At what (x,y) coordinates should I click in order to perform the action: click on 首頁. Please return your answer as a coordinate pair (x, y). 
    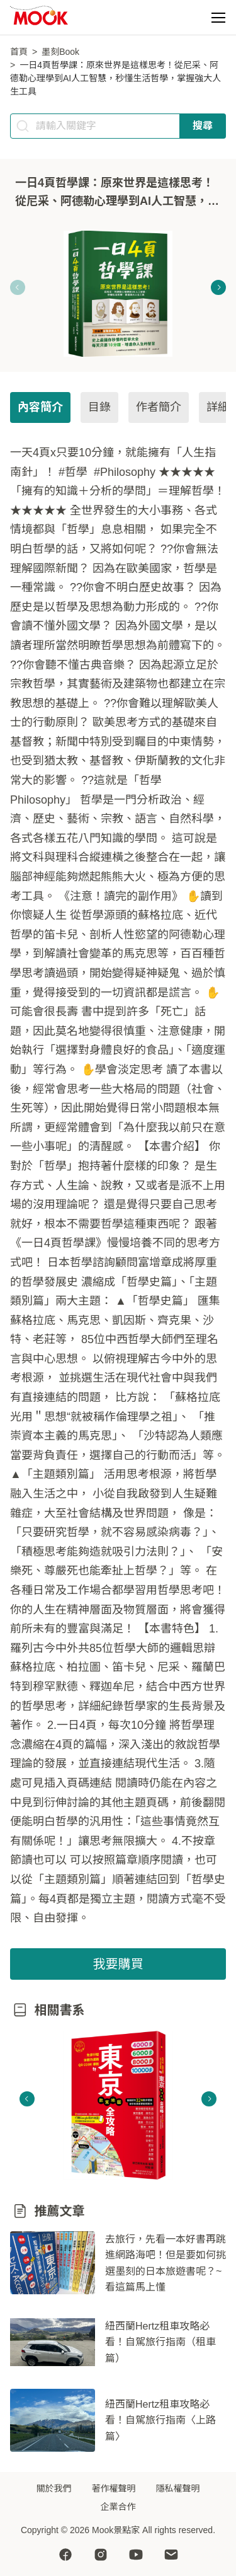
    Looking at the image, I should click on (19, 52).